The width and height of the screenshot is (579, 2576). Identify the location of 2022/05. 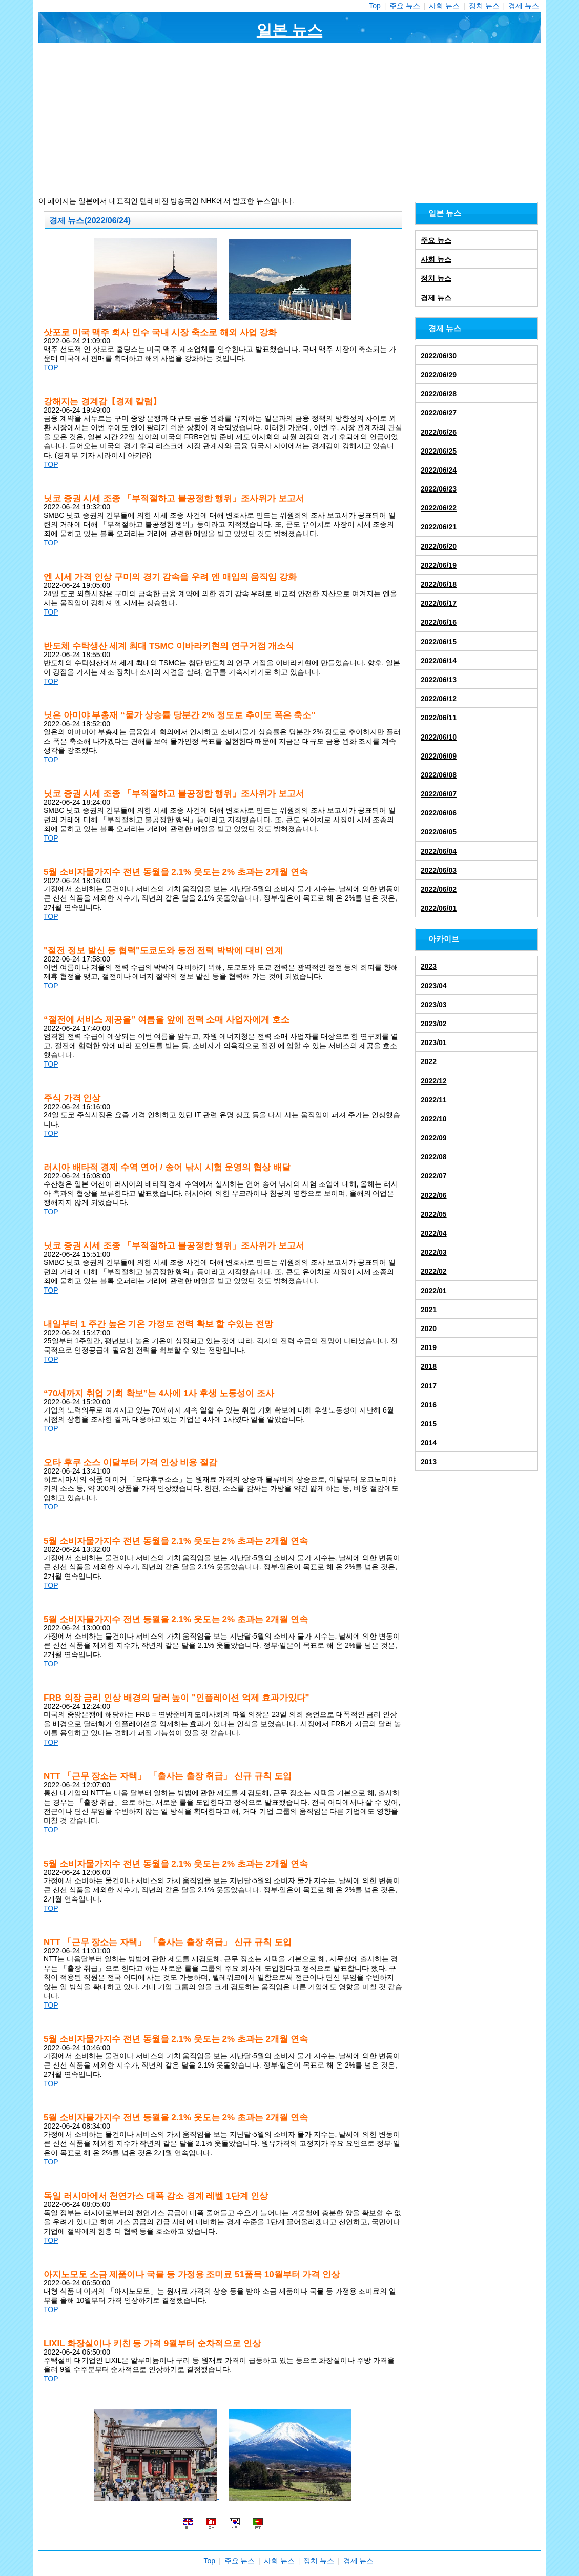
(434, 1214).